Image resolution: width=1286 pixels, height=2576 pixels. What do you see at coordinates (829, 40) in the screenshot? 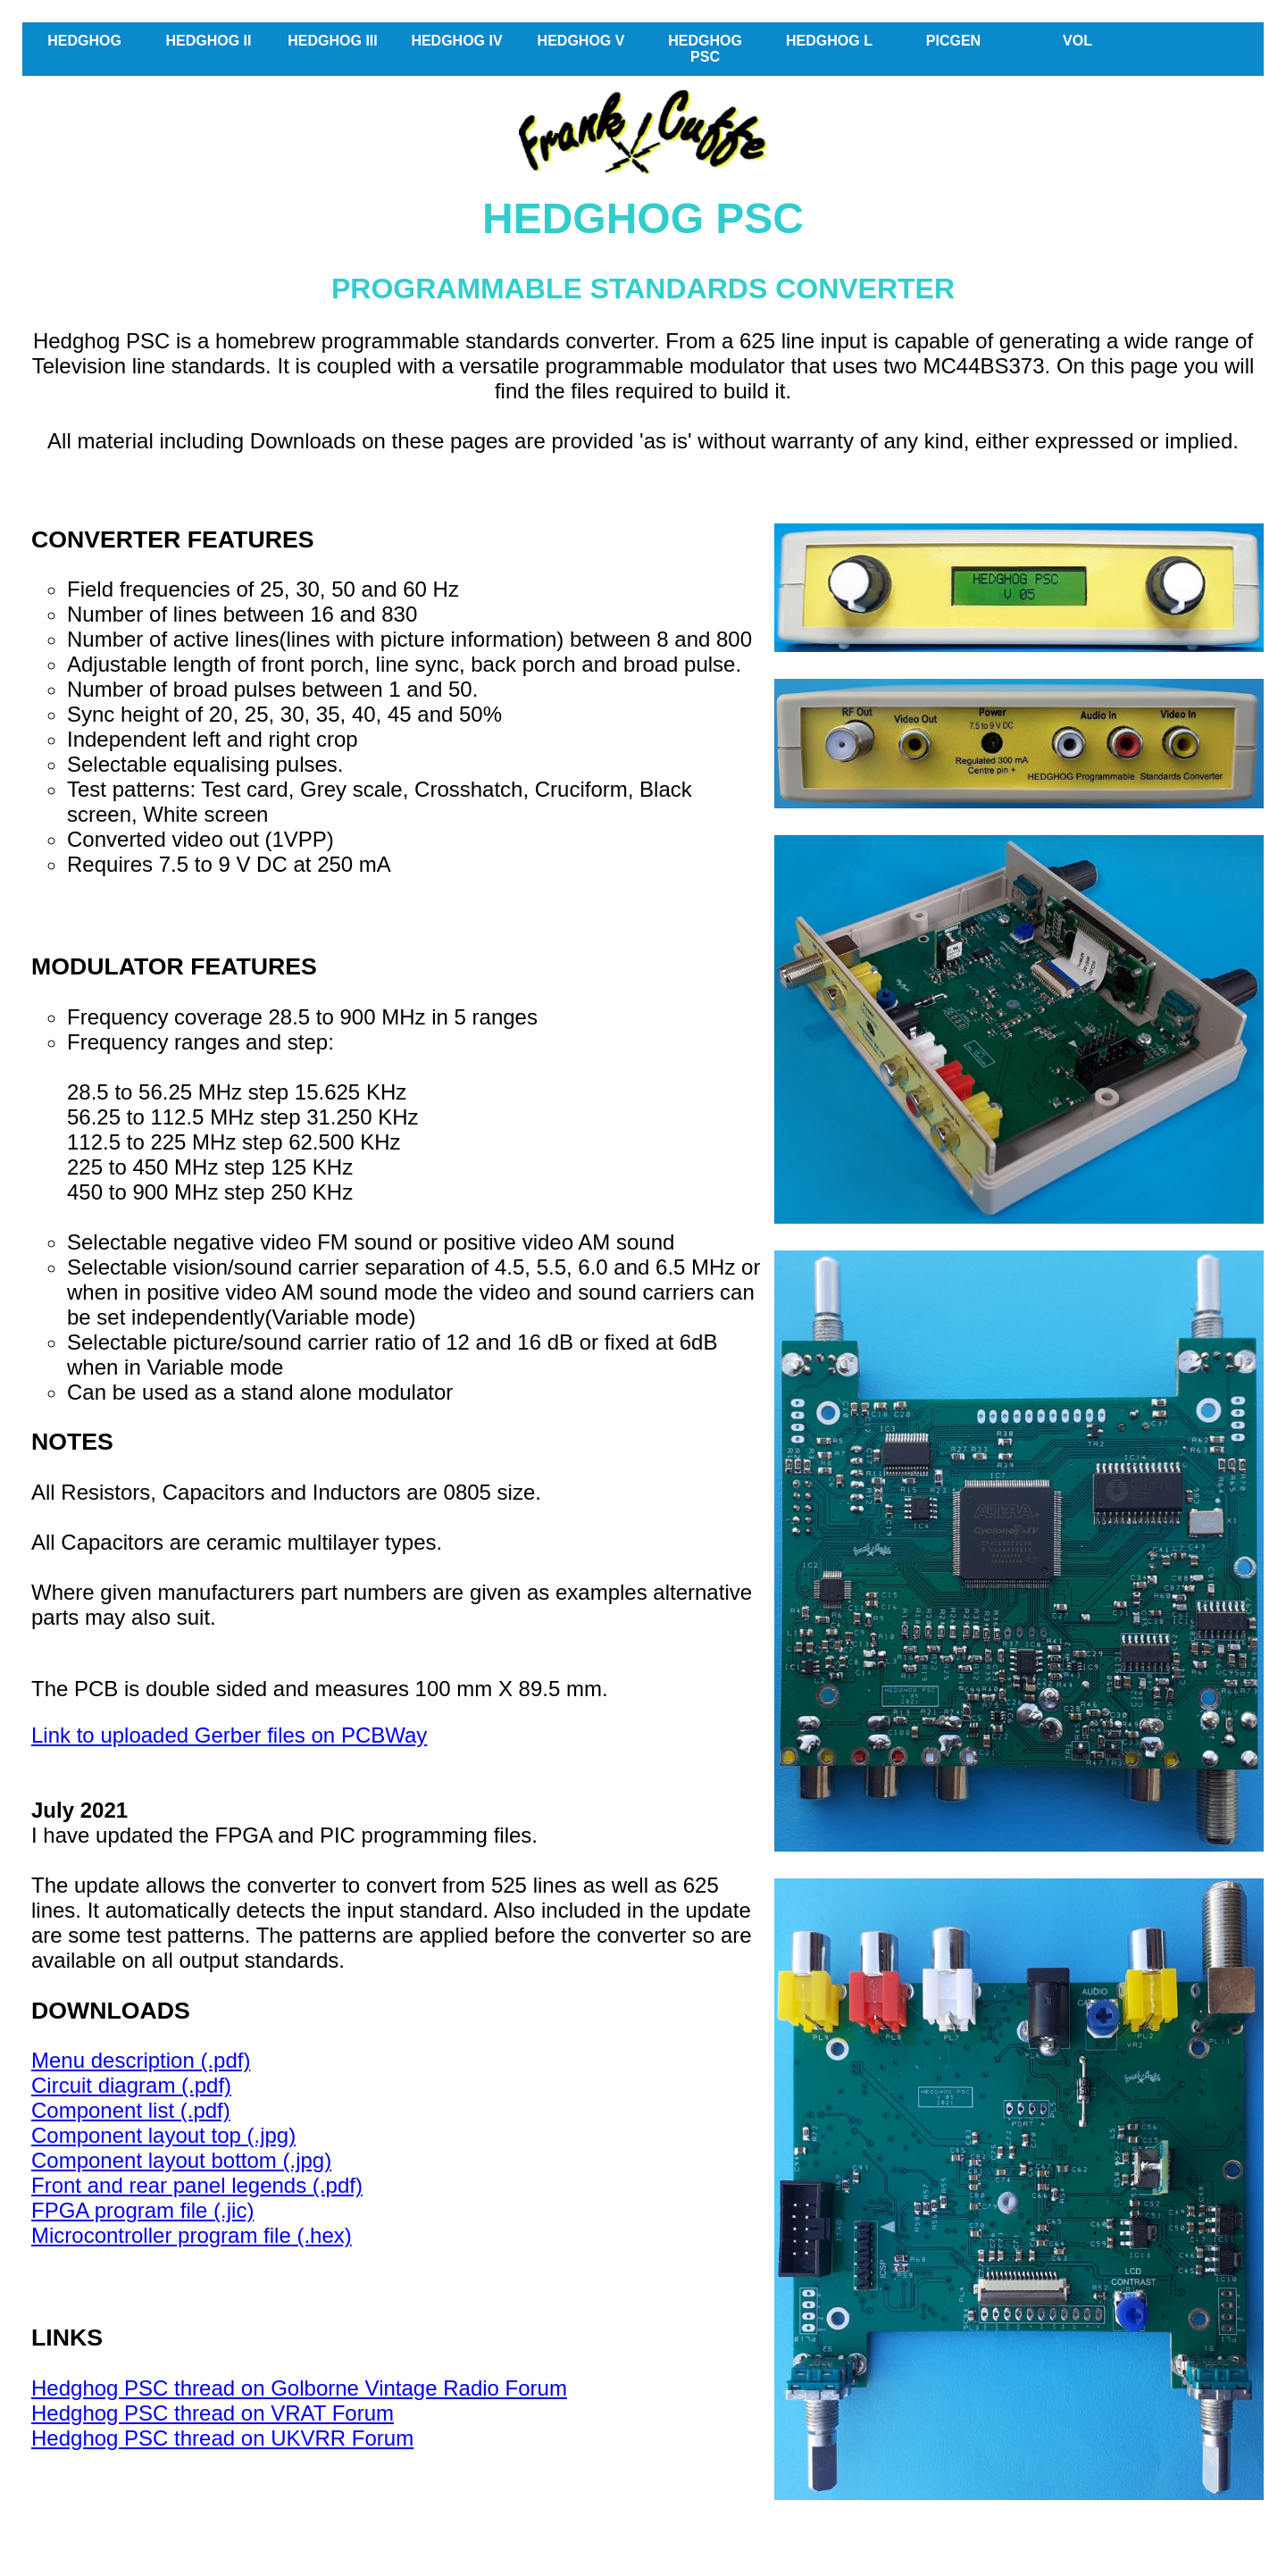
I see `HEDGHOG L` at bounding box center [829, 40].